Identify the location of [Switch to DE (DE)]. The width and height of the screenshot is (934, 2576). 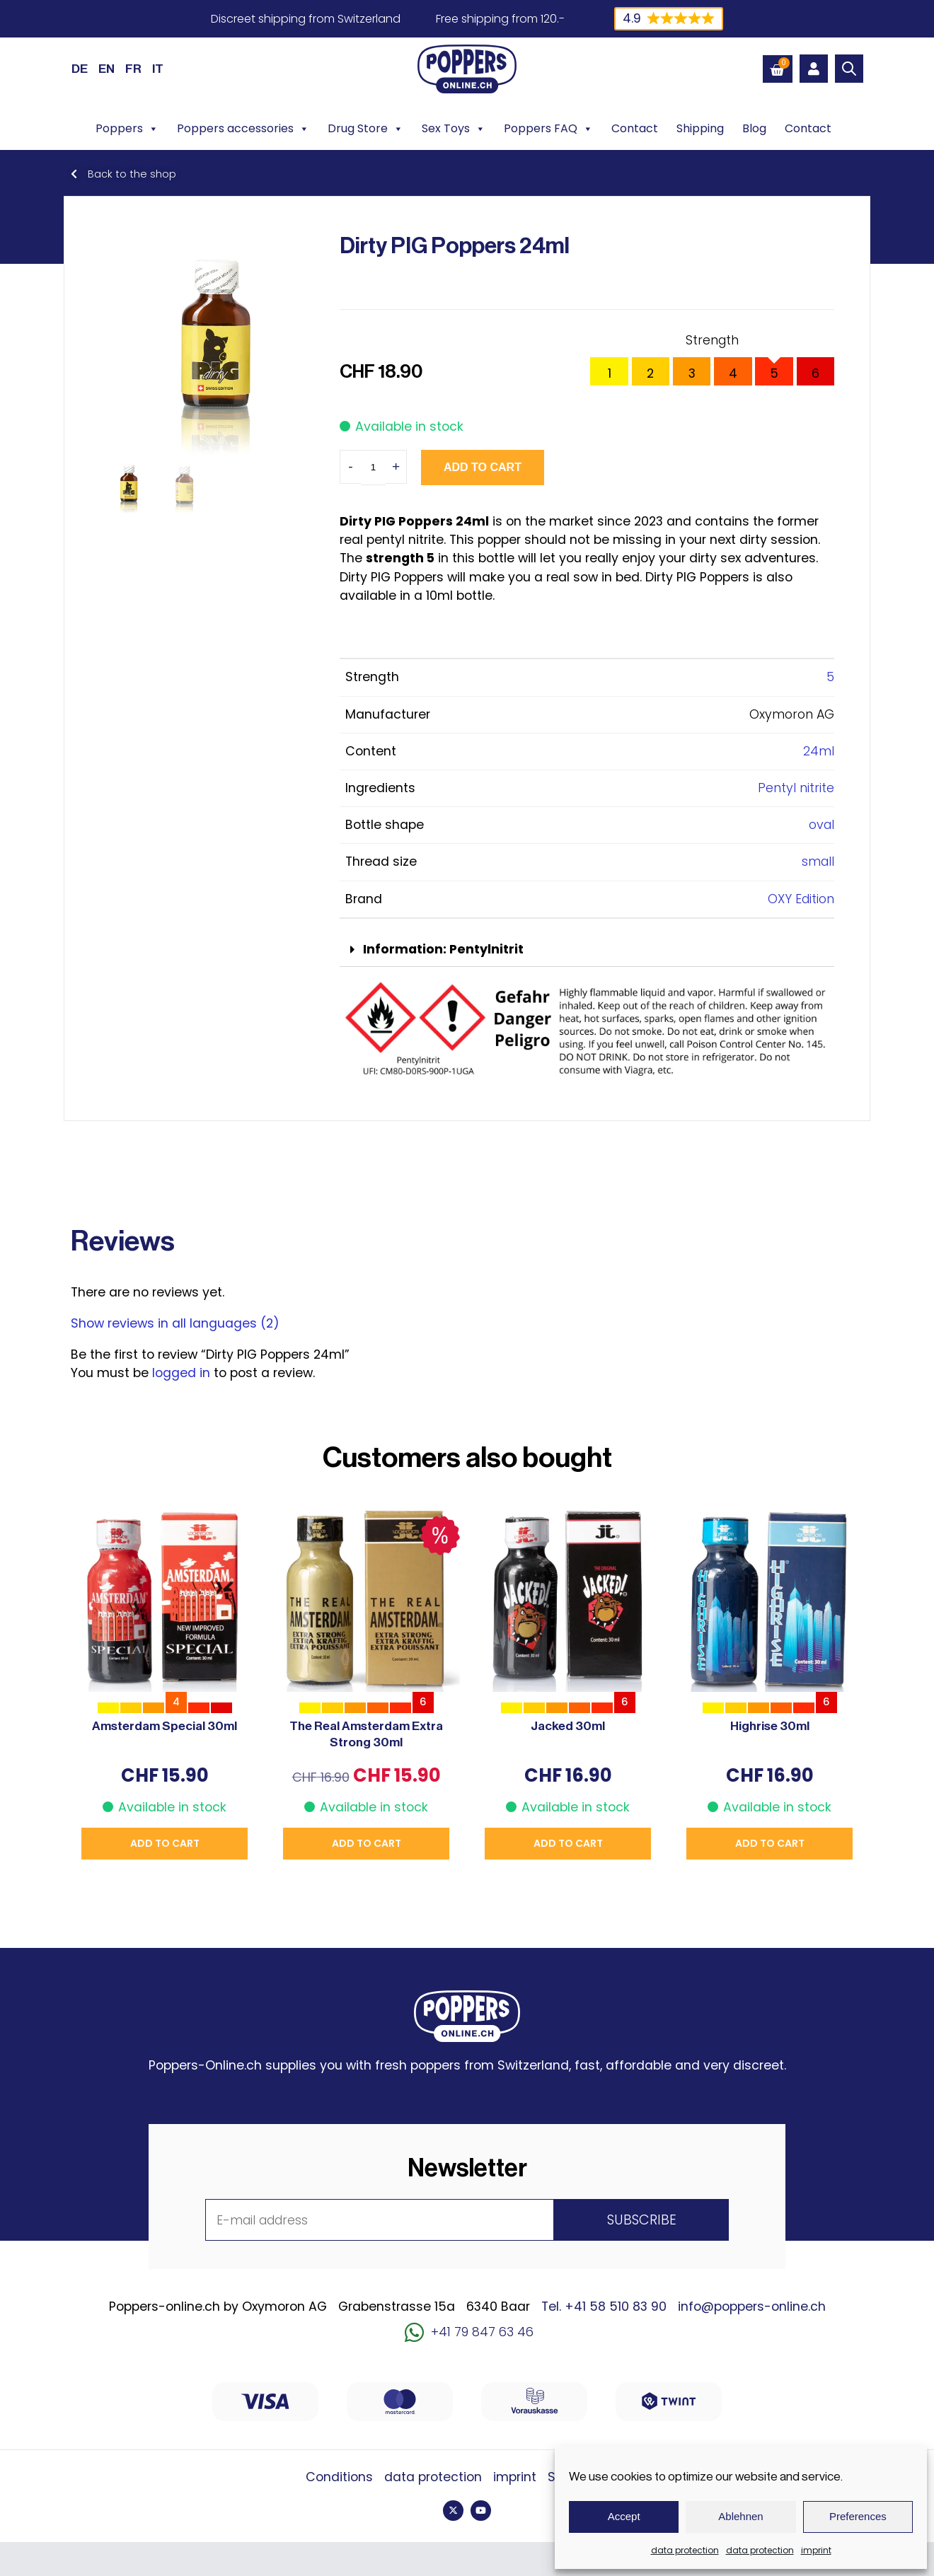
(79, 68).